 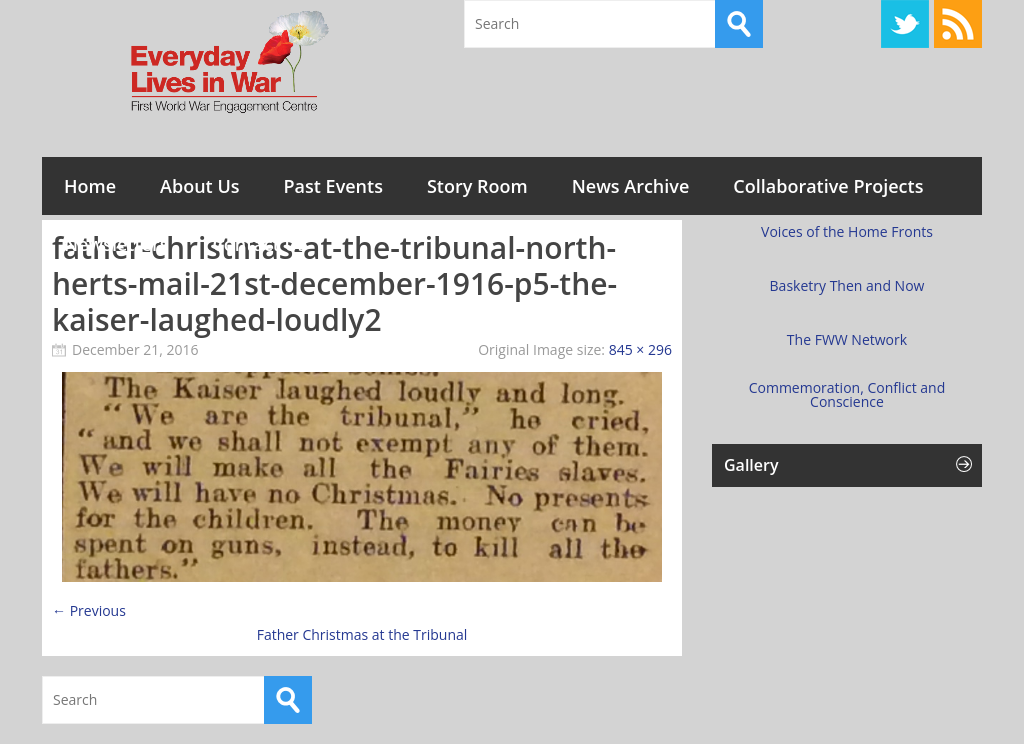 I want to click on 845 × 296, so click(x=640, y=349).